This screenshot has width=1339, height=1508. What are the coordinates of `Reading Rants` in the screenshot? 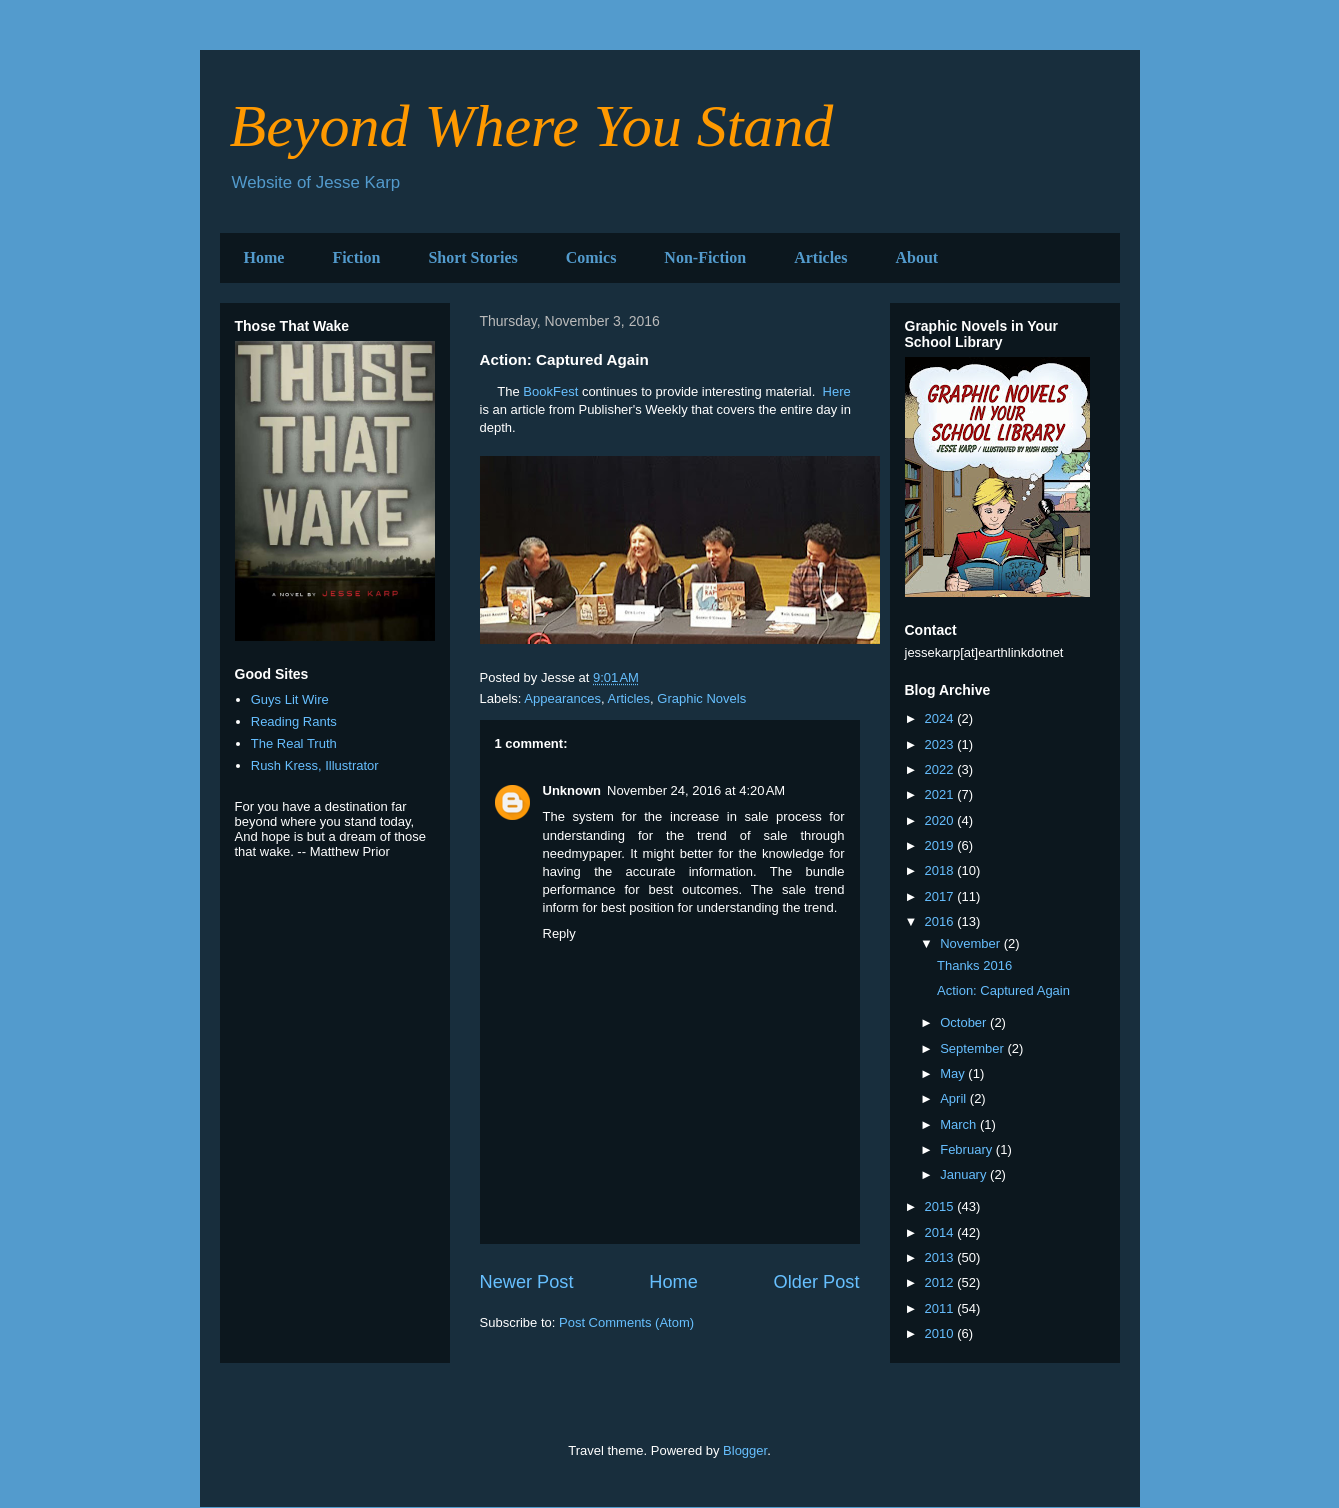 It's located at (294, 721).